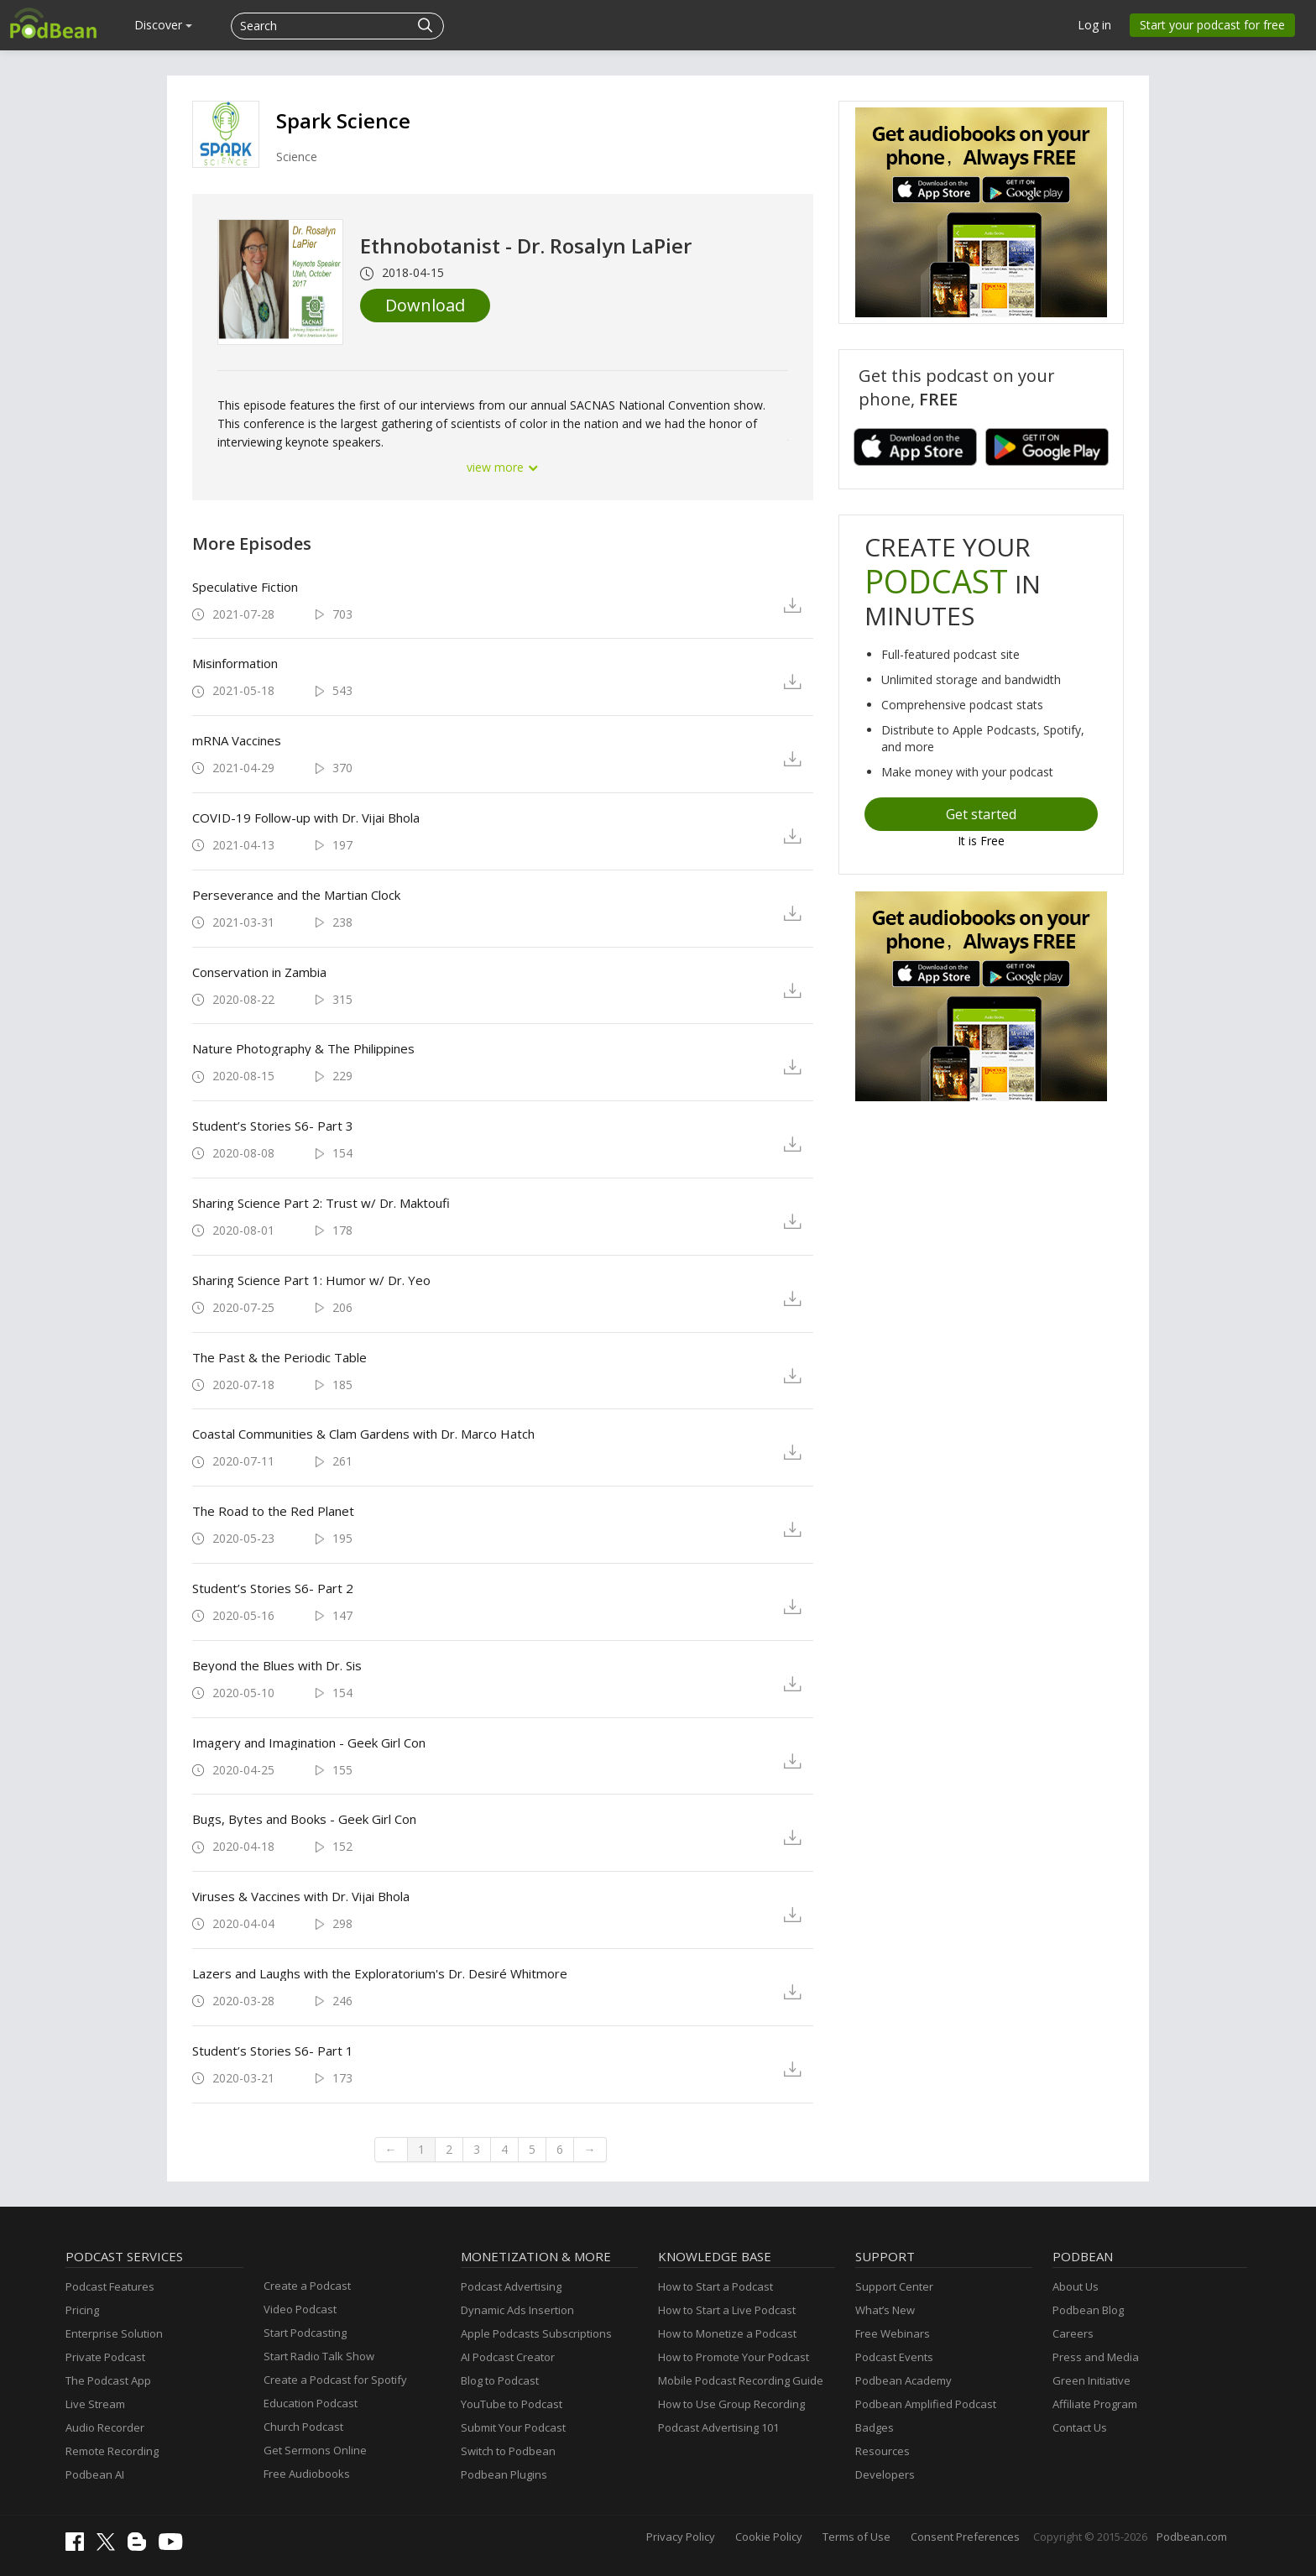 This screenshot has height=2576, width=1316. Describe the element at coordinates (733, 2356) in the screenshot. I see `How to Promote Your Podcast` at that location.